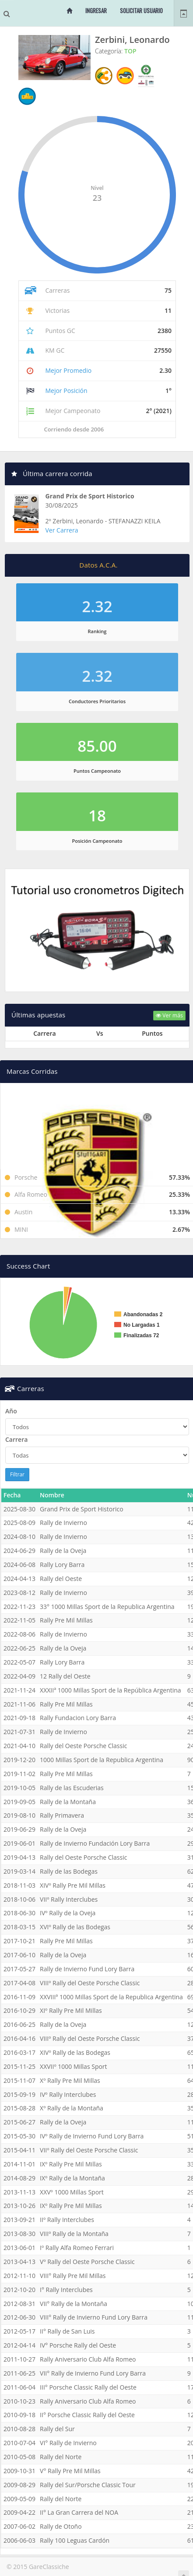 This screenshot has height=2576, width=193. What do you see at coordinates (17, 1474) in the screenshot?
I see `Filtrar` at bounding box center [17, 1474].